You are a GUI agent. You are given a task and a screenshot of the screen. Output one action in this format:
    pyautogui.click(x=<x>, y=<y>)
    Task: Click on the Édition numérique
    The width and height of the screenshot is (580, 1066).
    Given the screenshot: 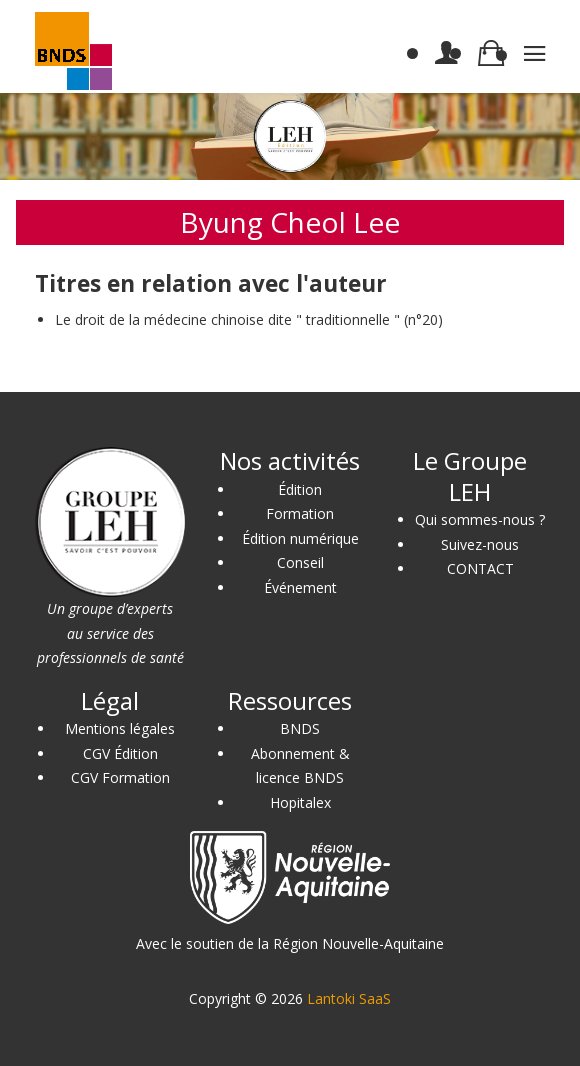 What is the action you would take?
    pyautogui.click(x=300, y=538)
    